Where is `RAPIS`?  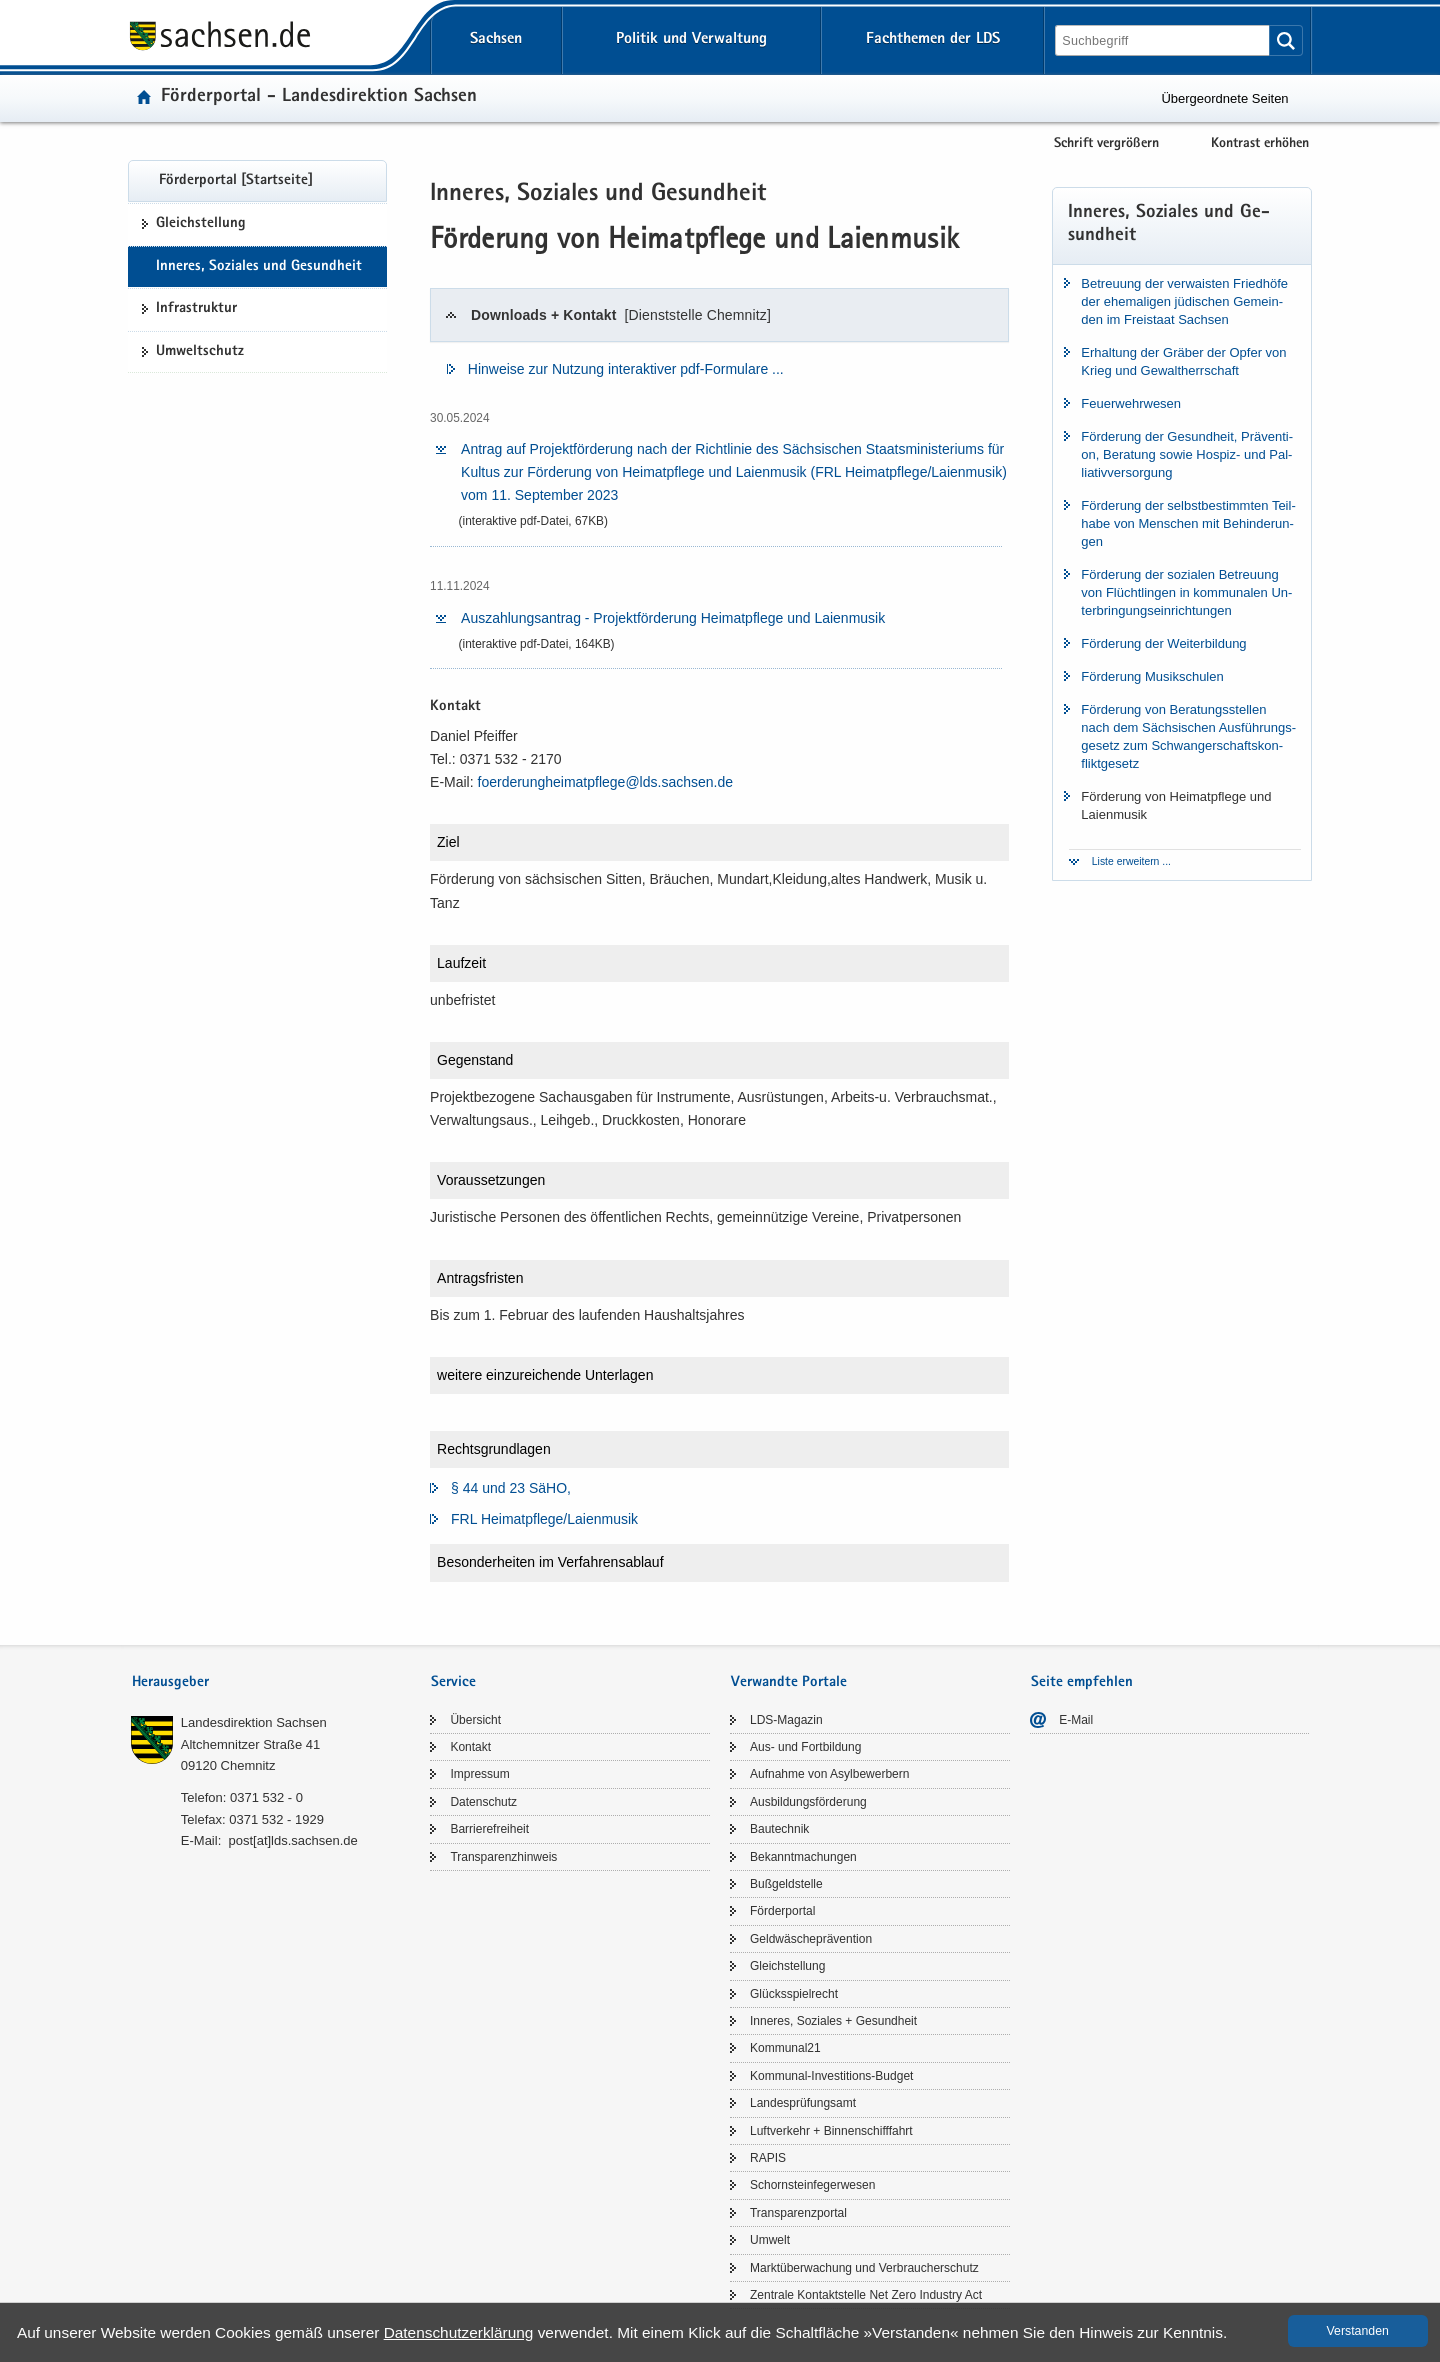
RAPIS is located at coordinates (768, 2158).